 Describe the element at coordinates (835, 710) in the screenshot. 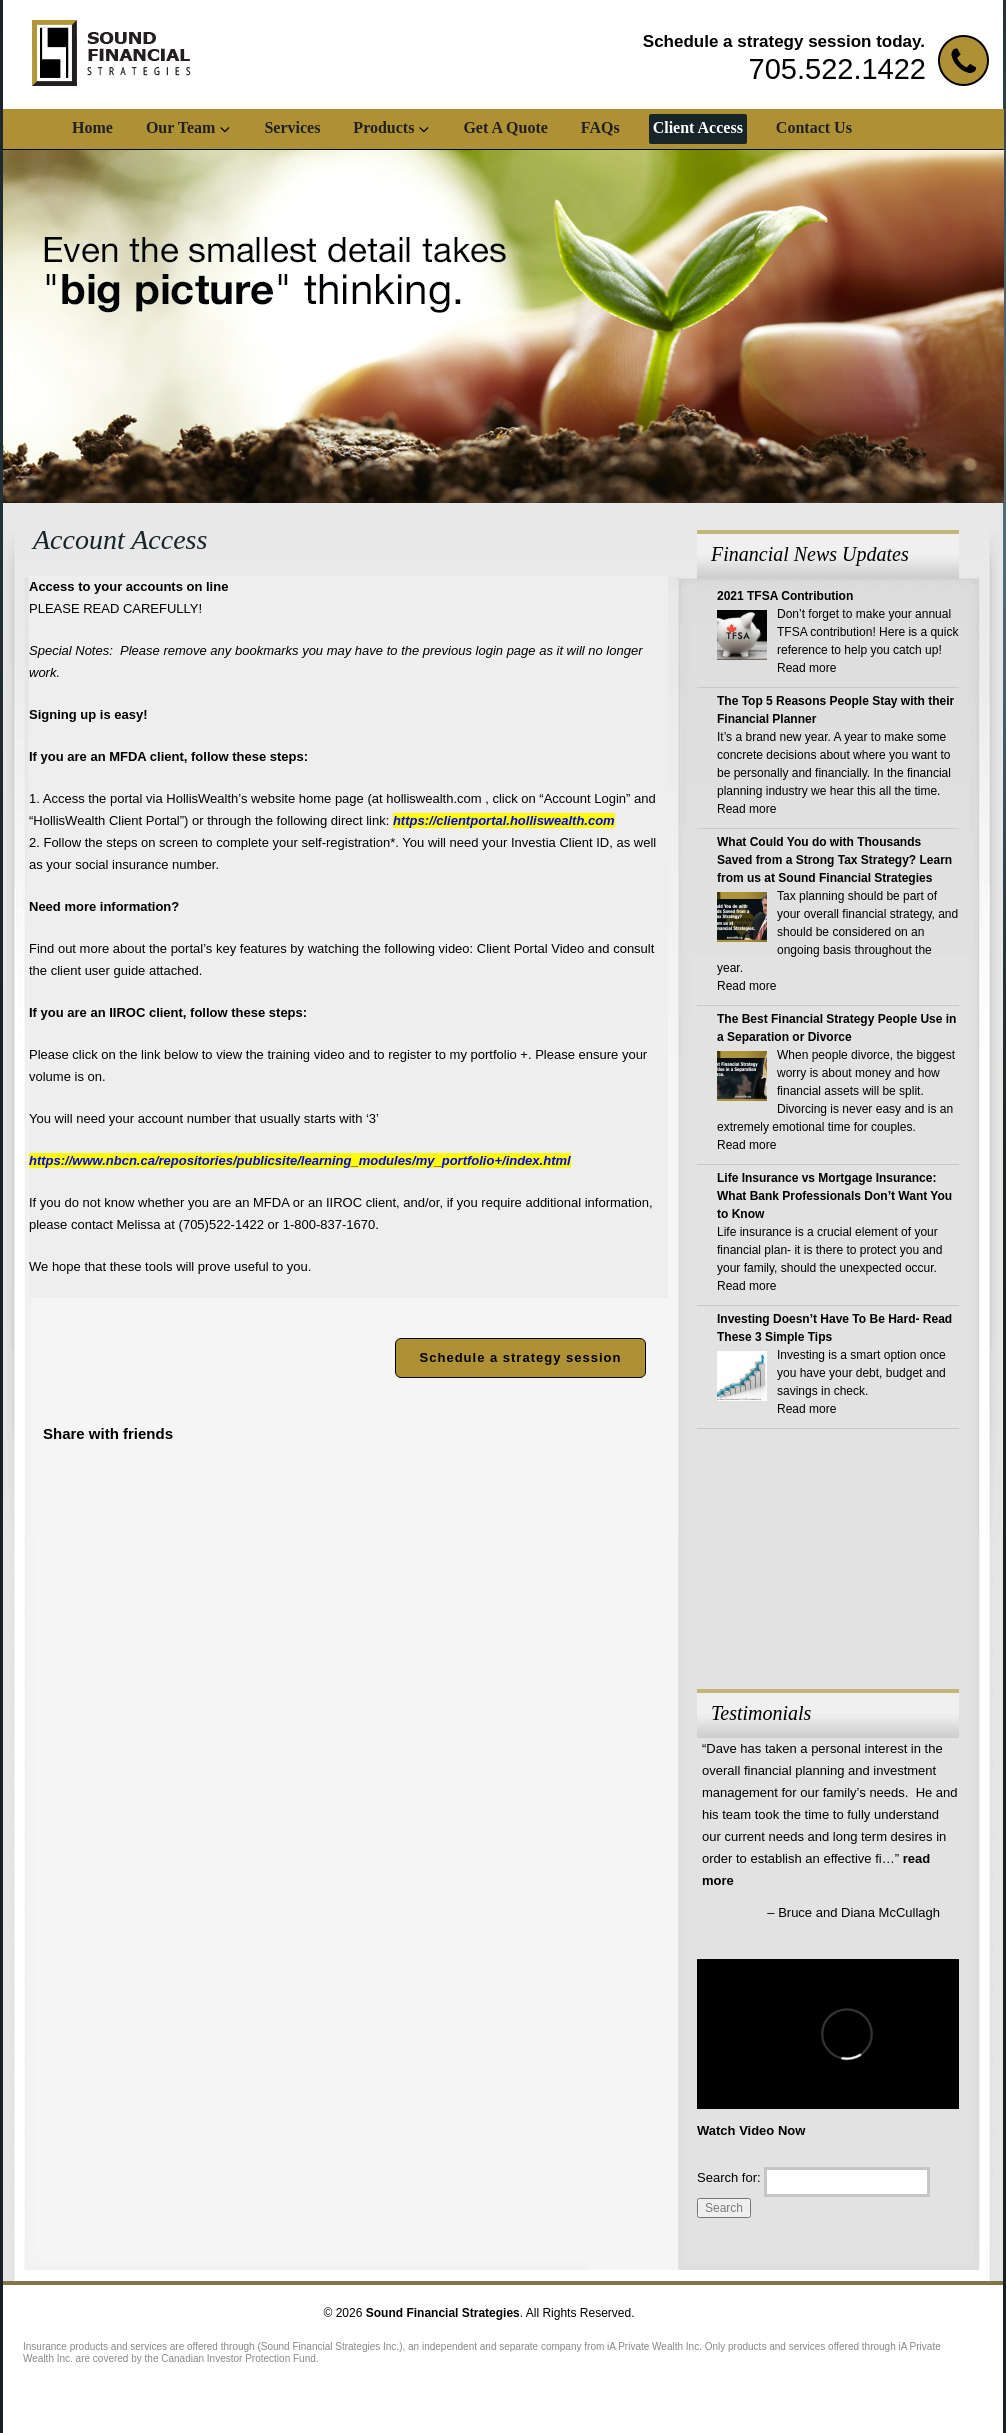

I see `The Top 5 Reasons People Stay with their Financial Planner` at that location.